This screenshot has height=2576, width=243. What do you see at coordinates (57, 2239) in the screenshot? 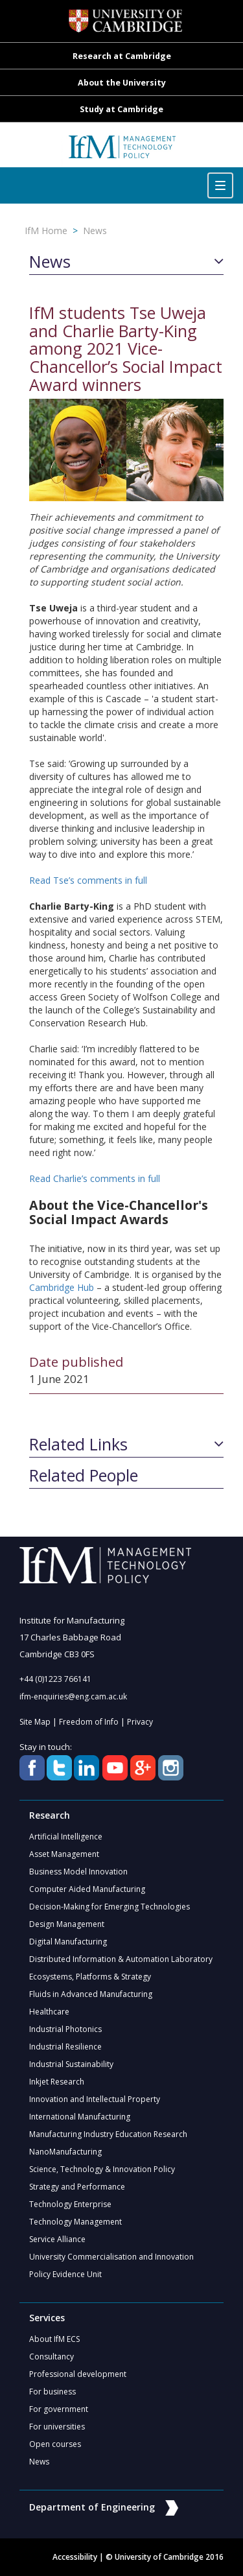
I see `Service Alliance` at bounding box center [57, 2239].